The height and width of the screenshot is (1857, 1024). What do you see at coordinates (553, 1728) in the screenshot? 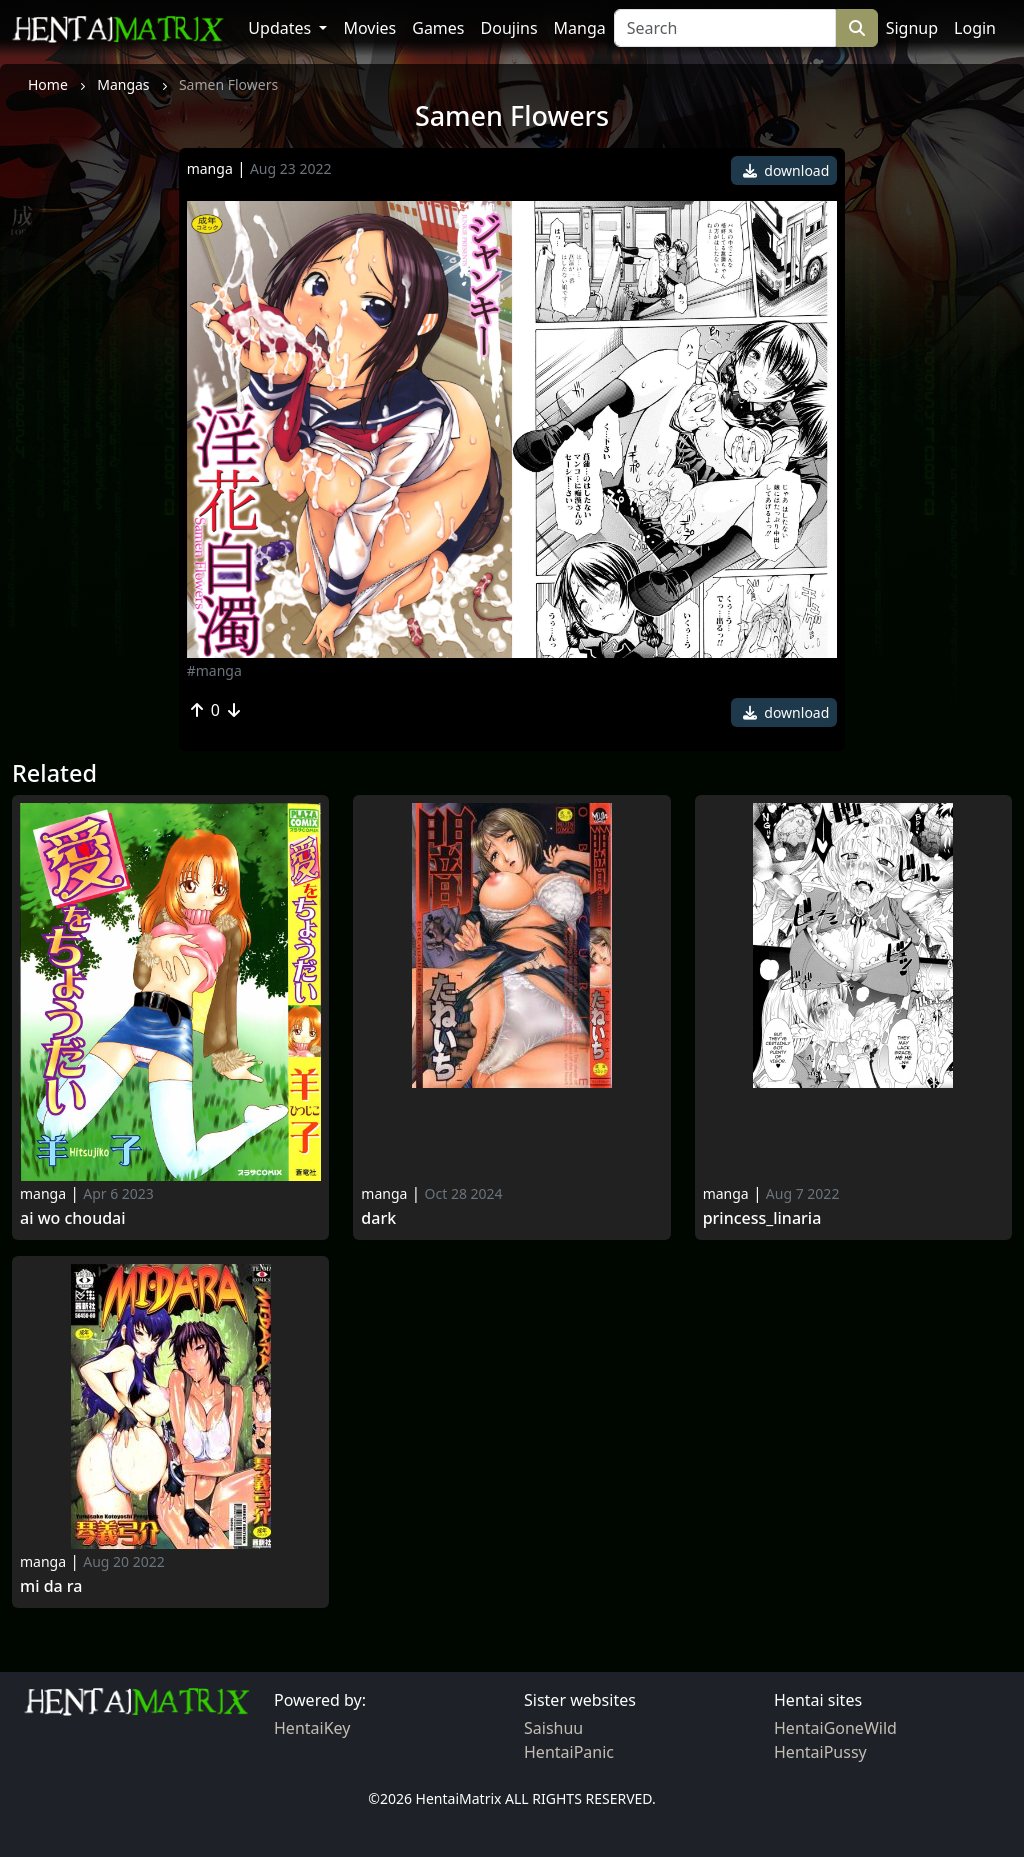
I see `Saishuu` at bounding box center [553, 1728].